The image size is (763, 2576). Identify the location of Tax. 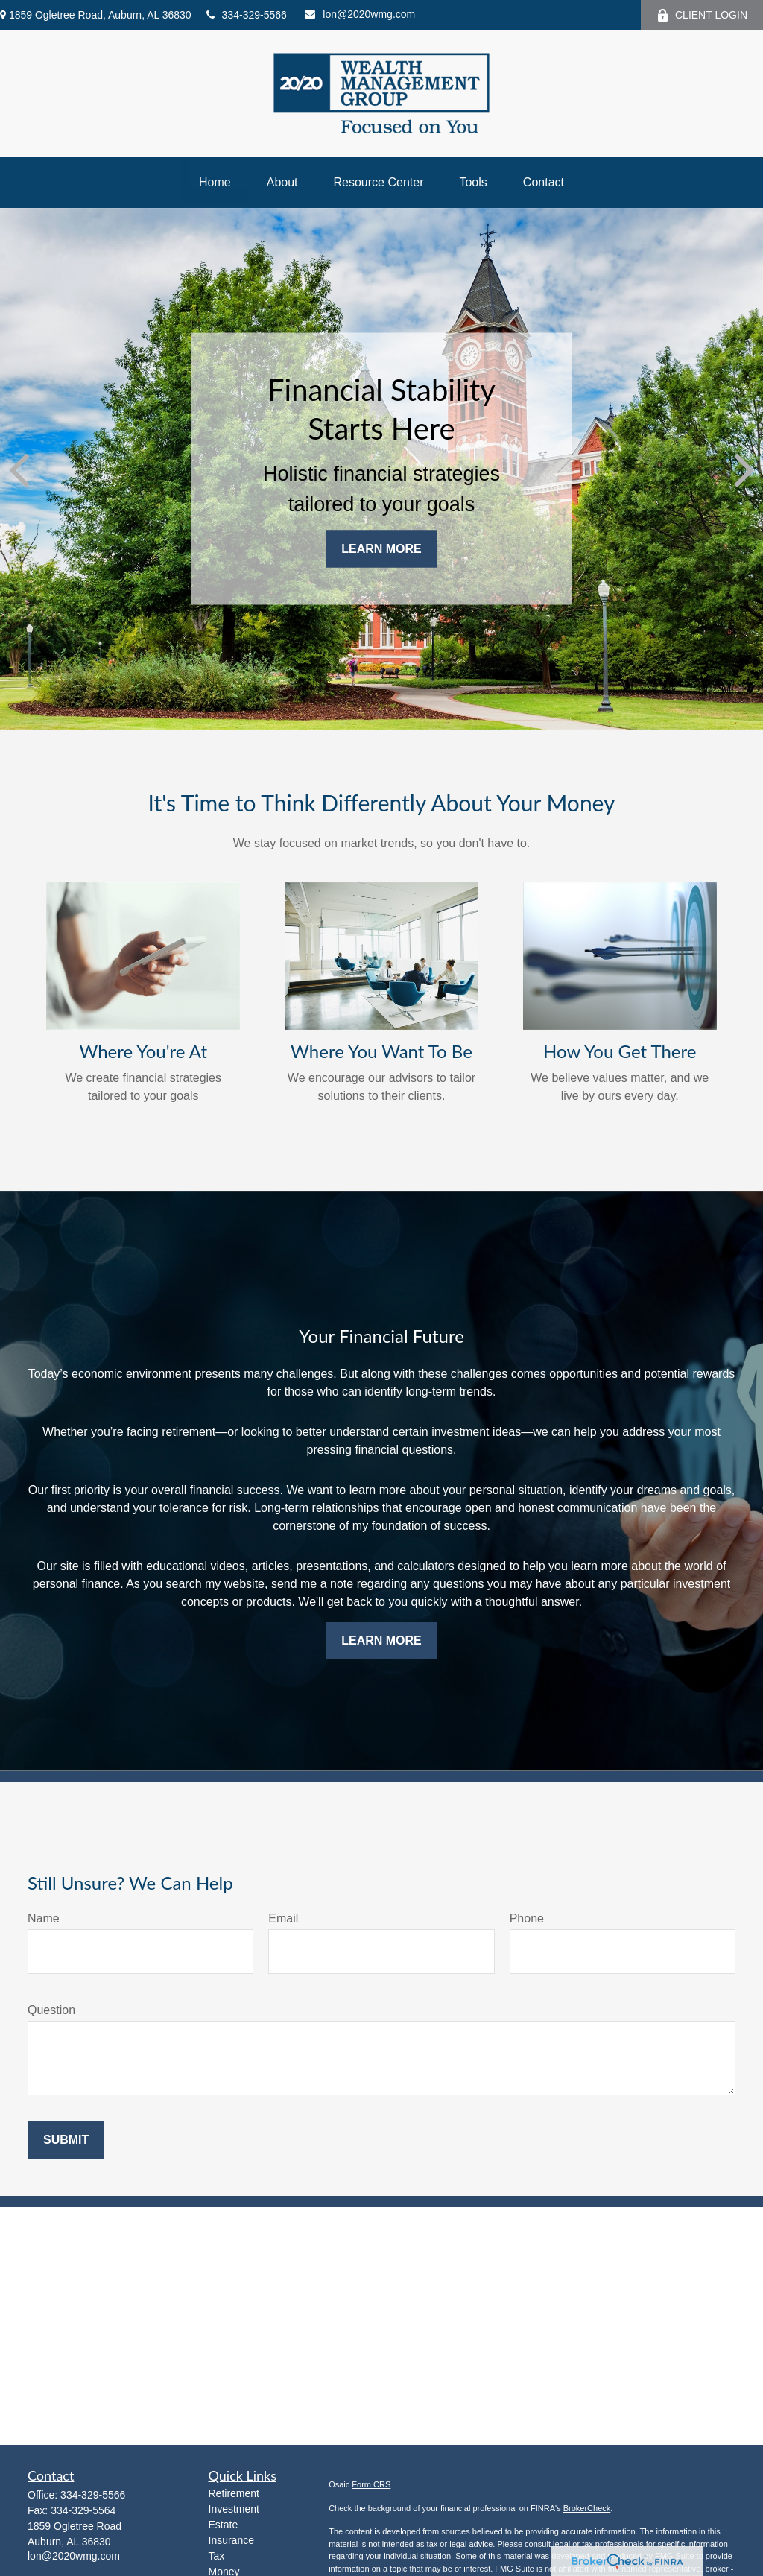
(217, 2556).